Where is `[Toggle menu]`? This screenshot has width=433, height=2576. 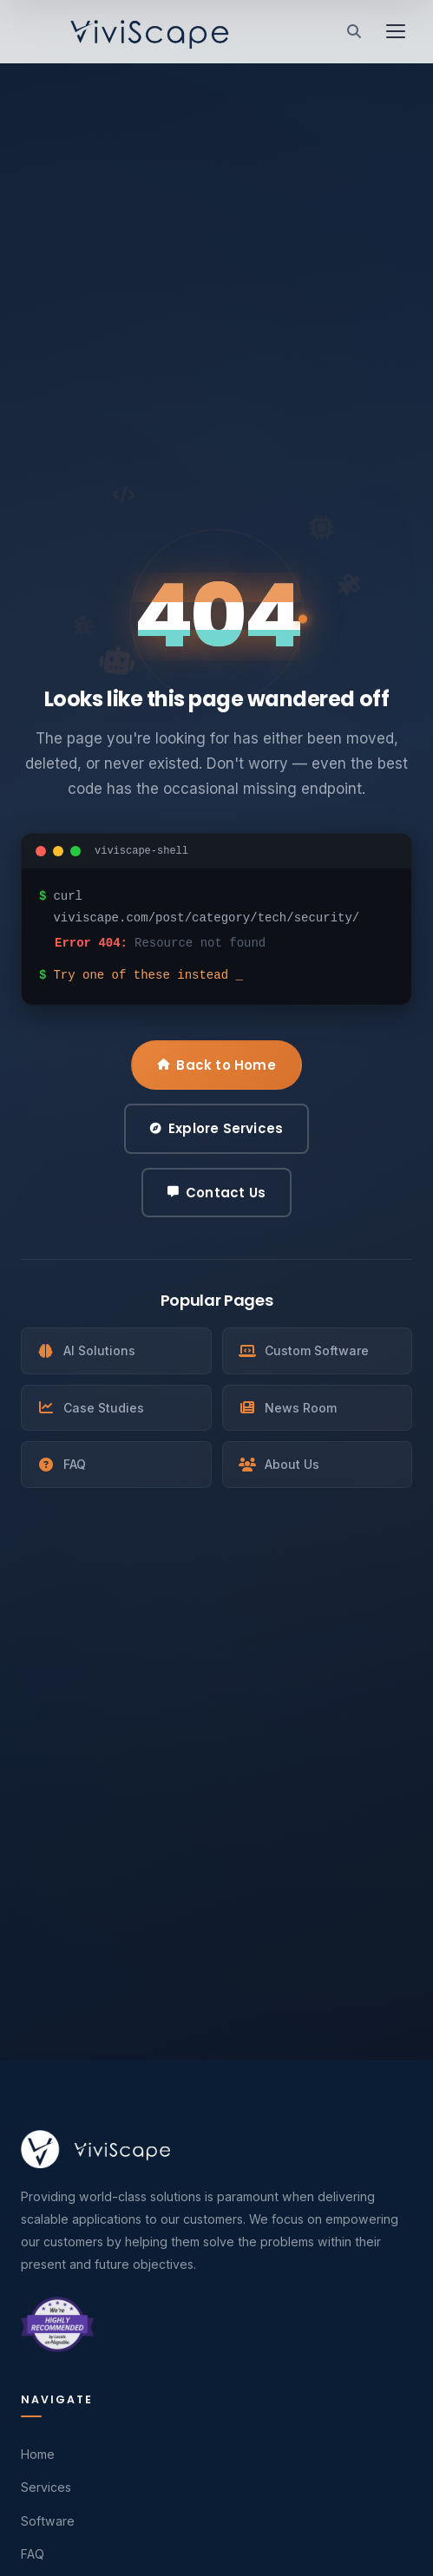
[Toggle menu] is located at coordinates (395, 31).